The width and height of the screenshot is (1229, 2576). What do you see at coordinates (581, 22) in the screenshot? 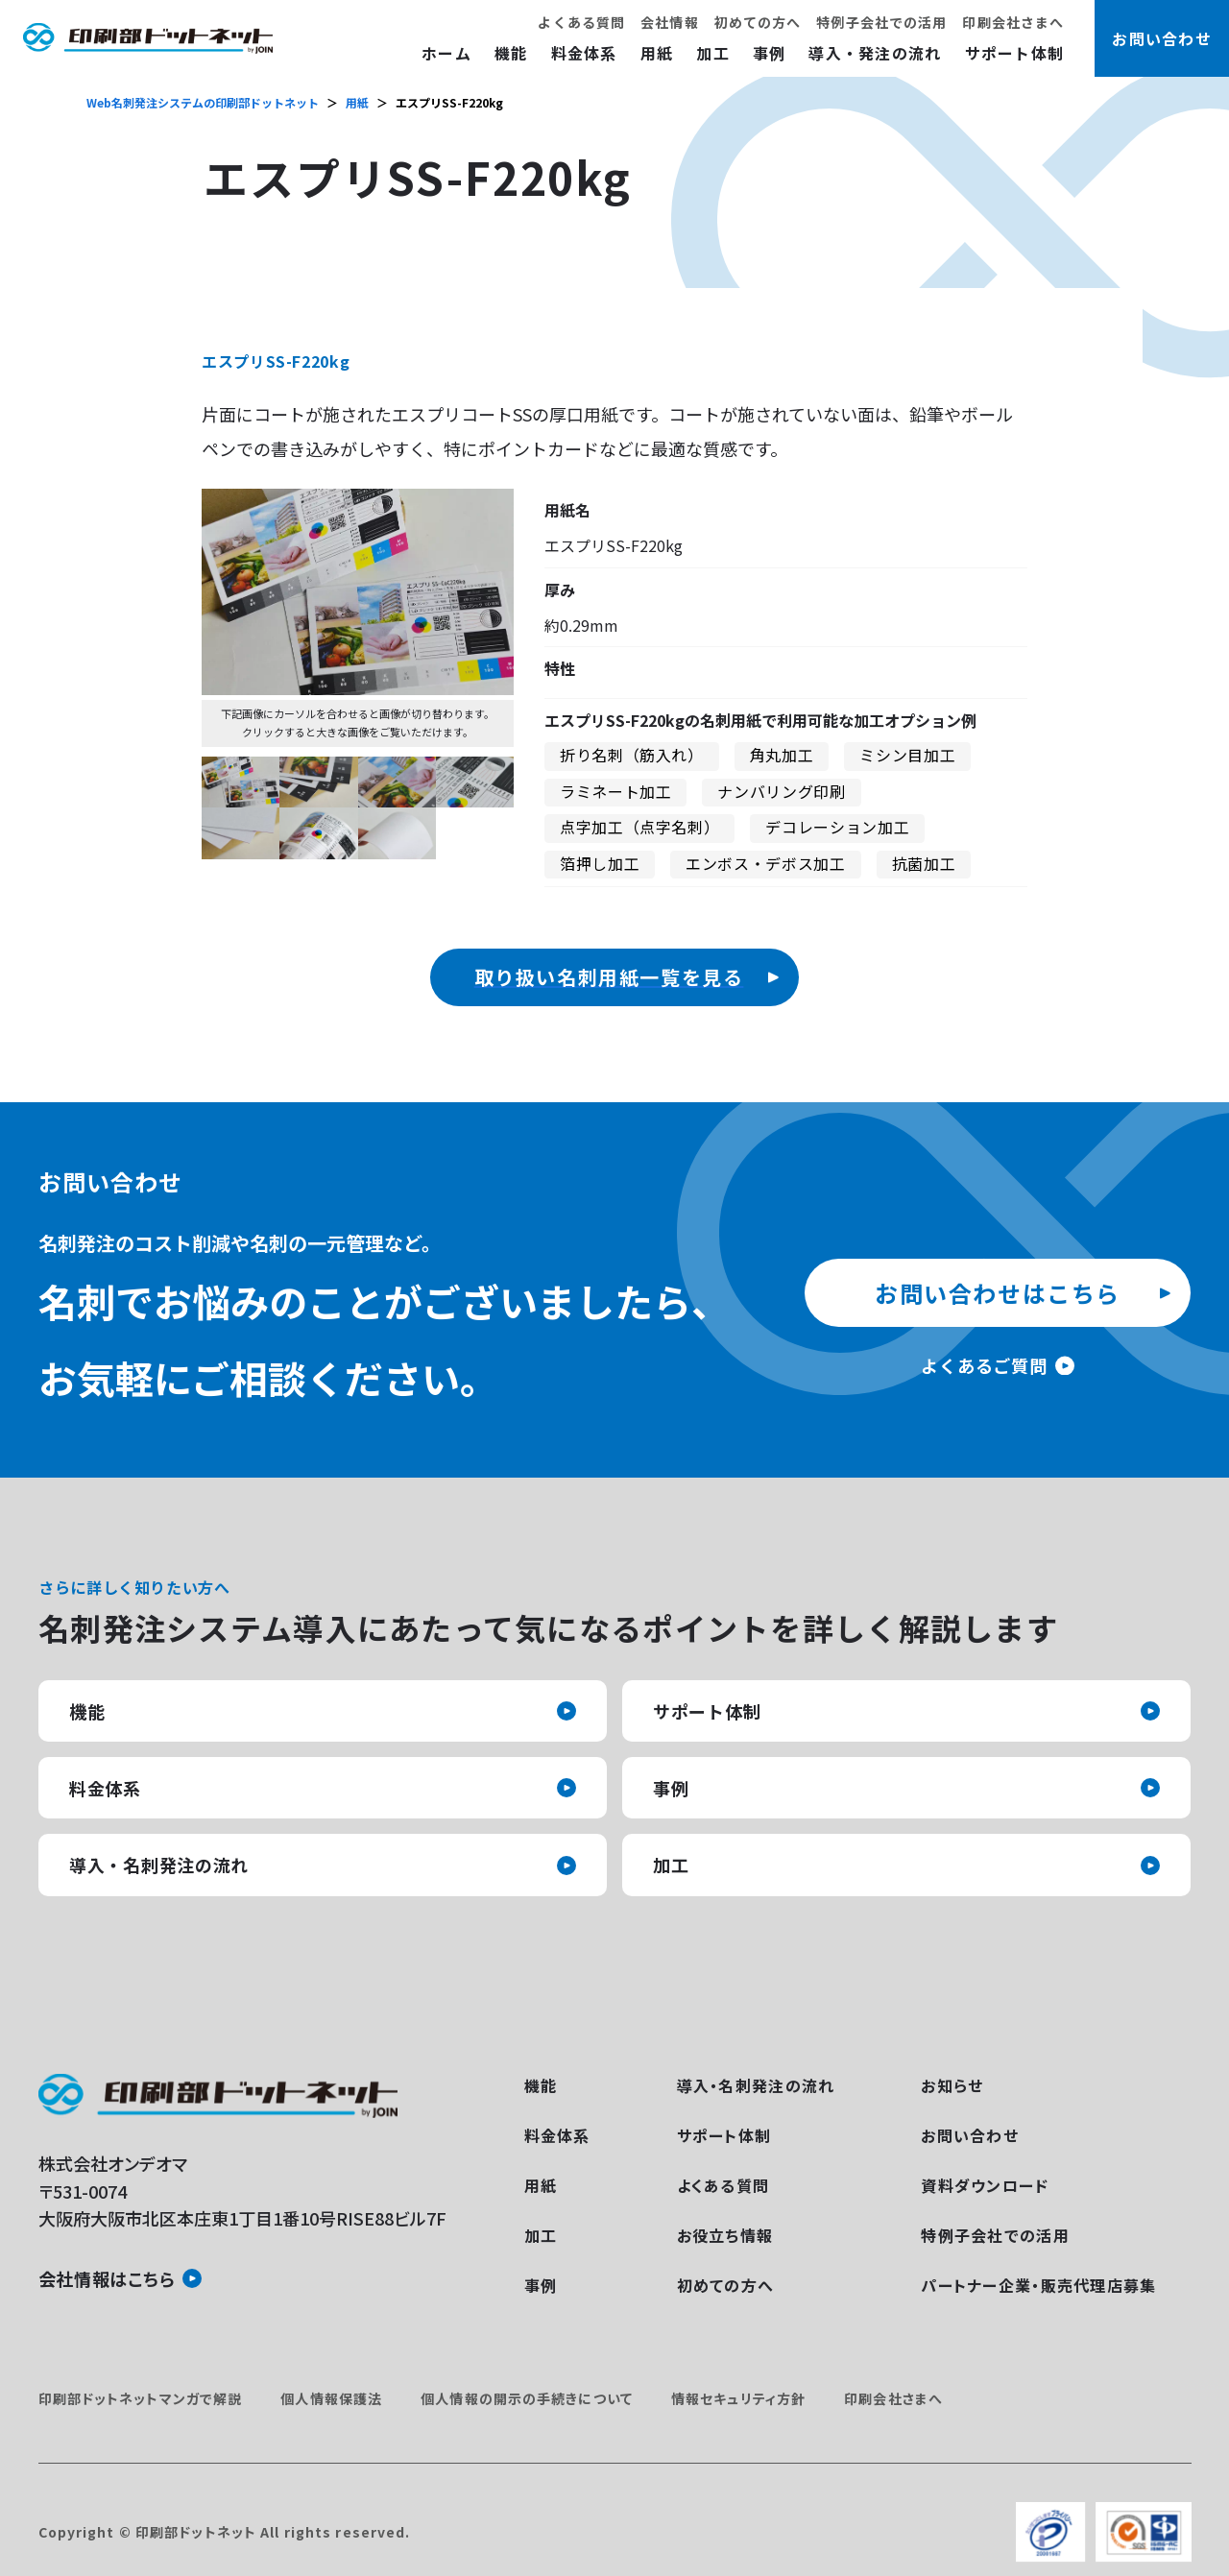
I see `よくある質問` at bounding box center [581, 22].